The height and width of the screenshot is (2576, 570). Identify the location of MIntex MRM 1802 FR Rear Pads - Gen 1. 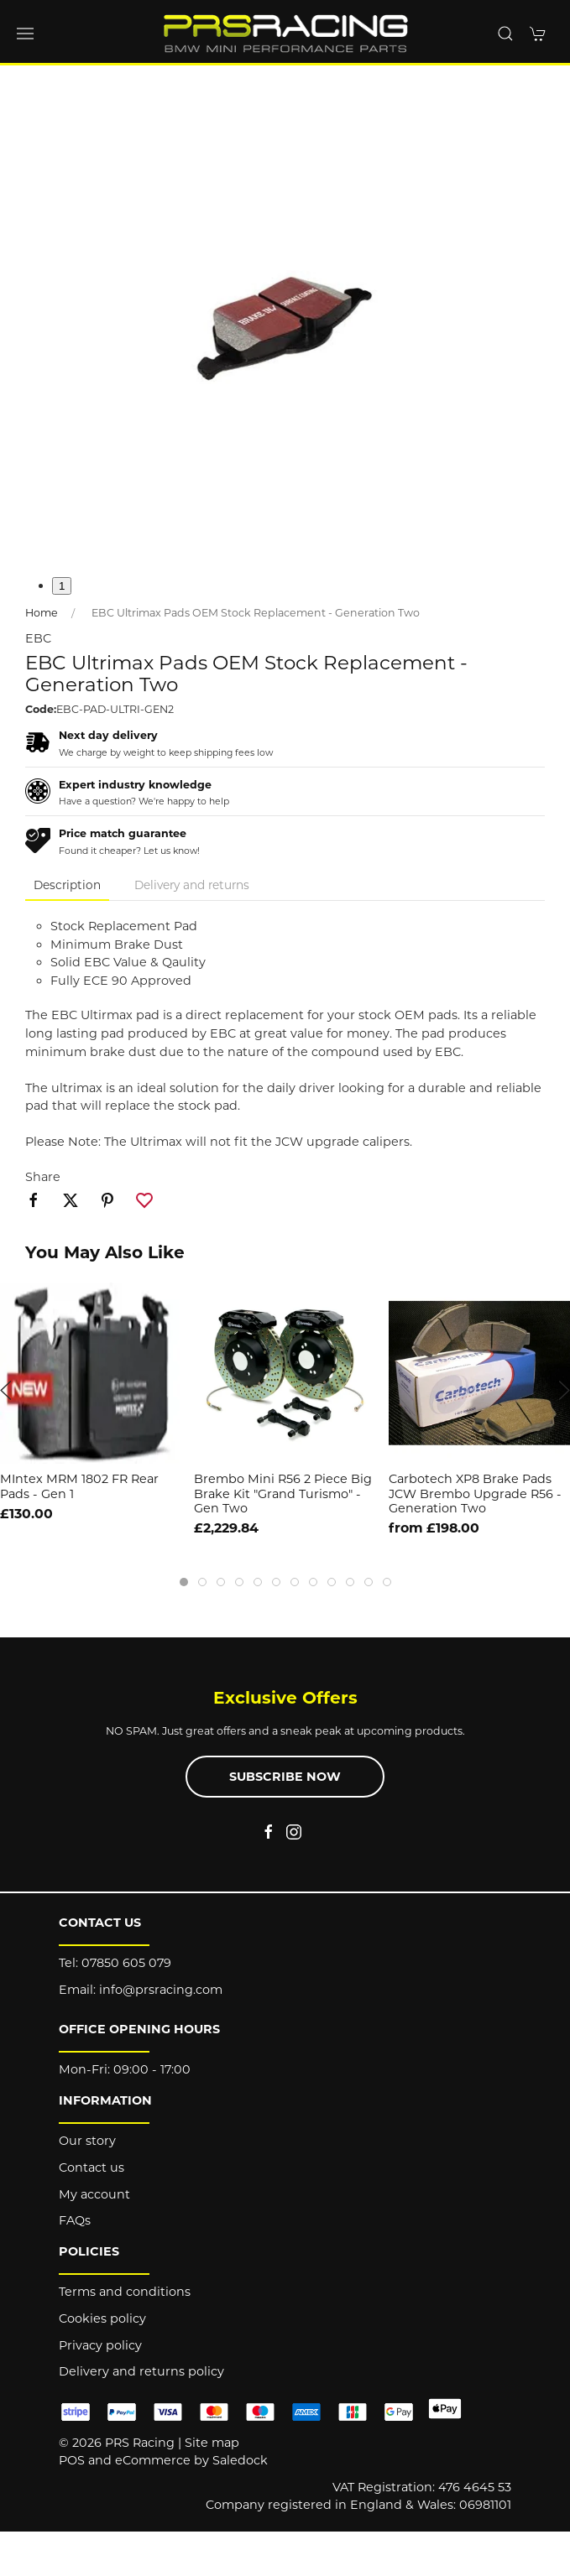
(79, 1486).